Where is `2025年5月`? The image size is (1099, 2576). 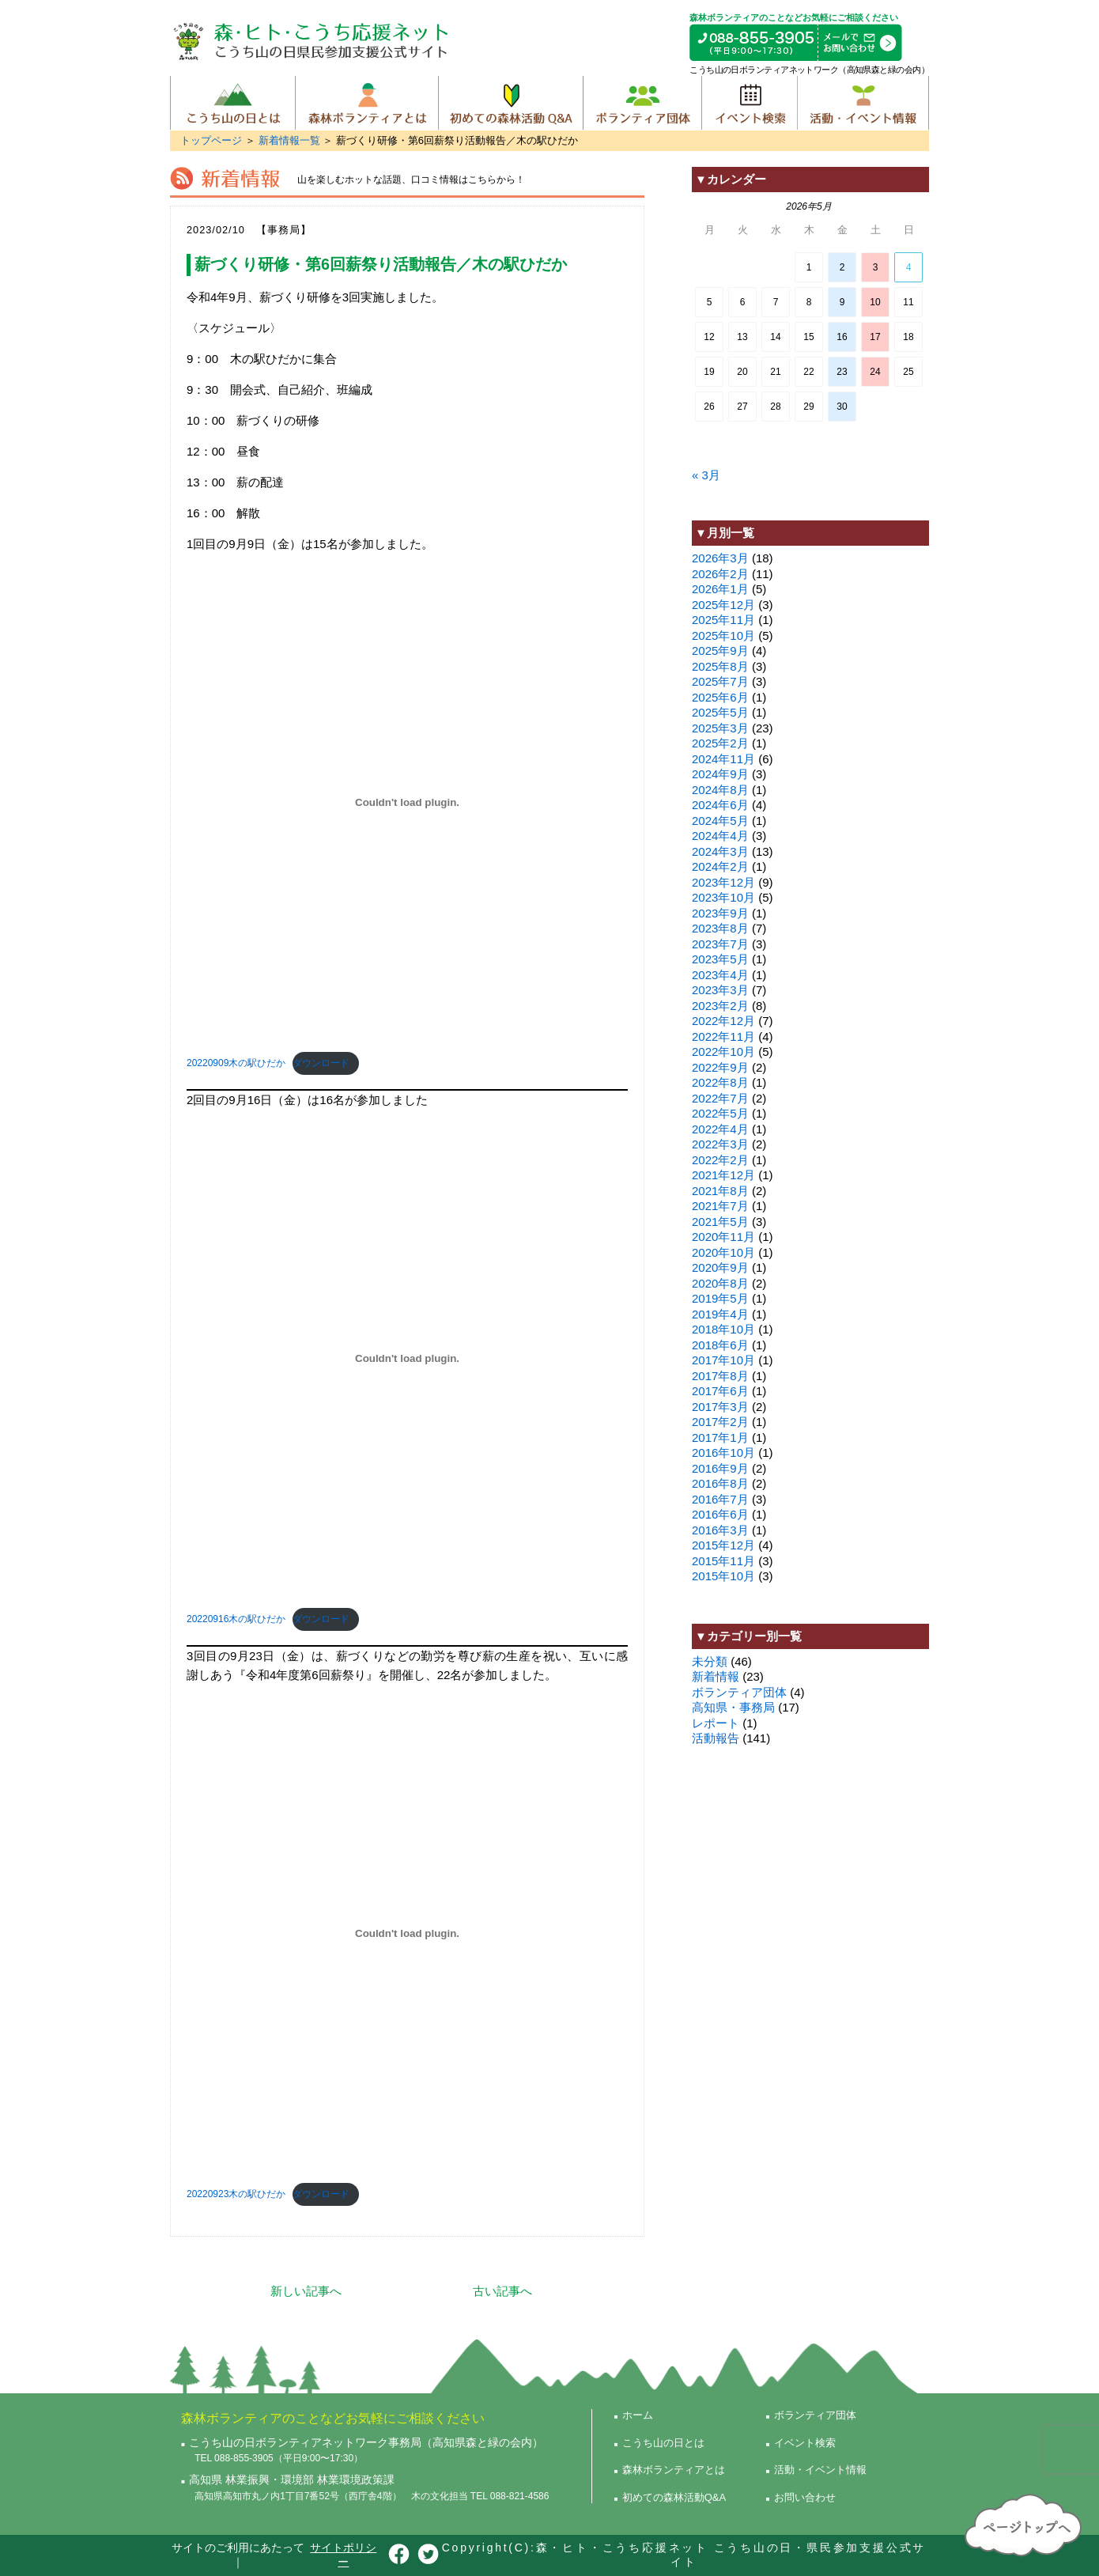 2025年5月 is located at coordinates (720, 712).